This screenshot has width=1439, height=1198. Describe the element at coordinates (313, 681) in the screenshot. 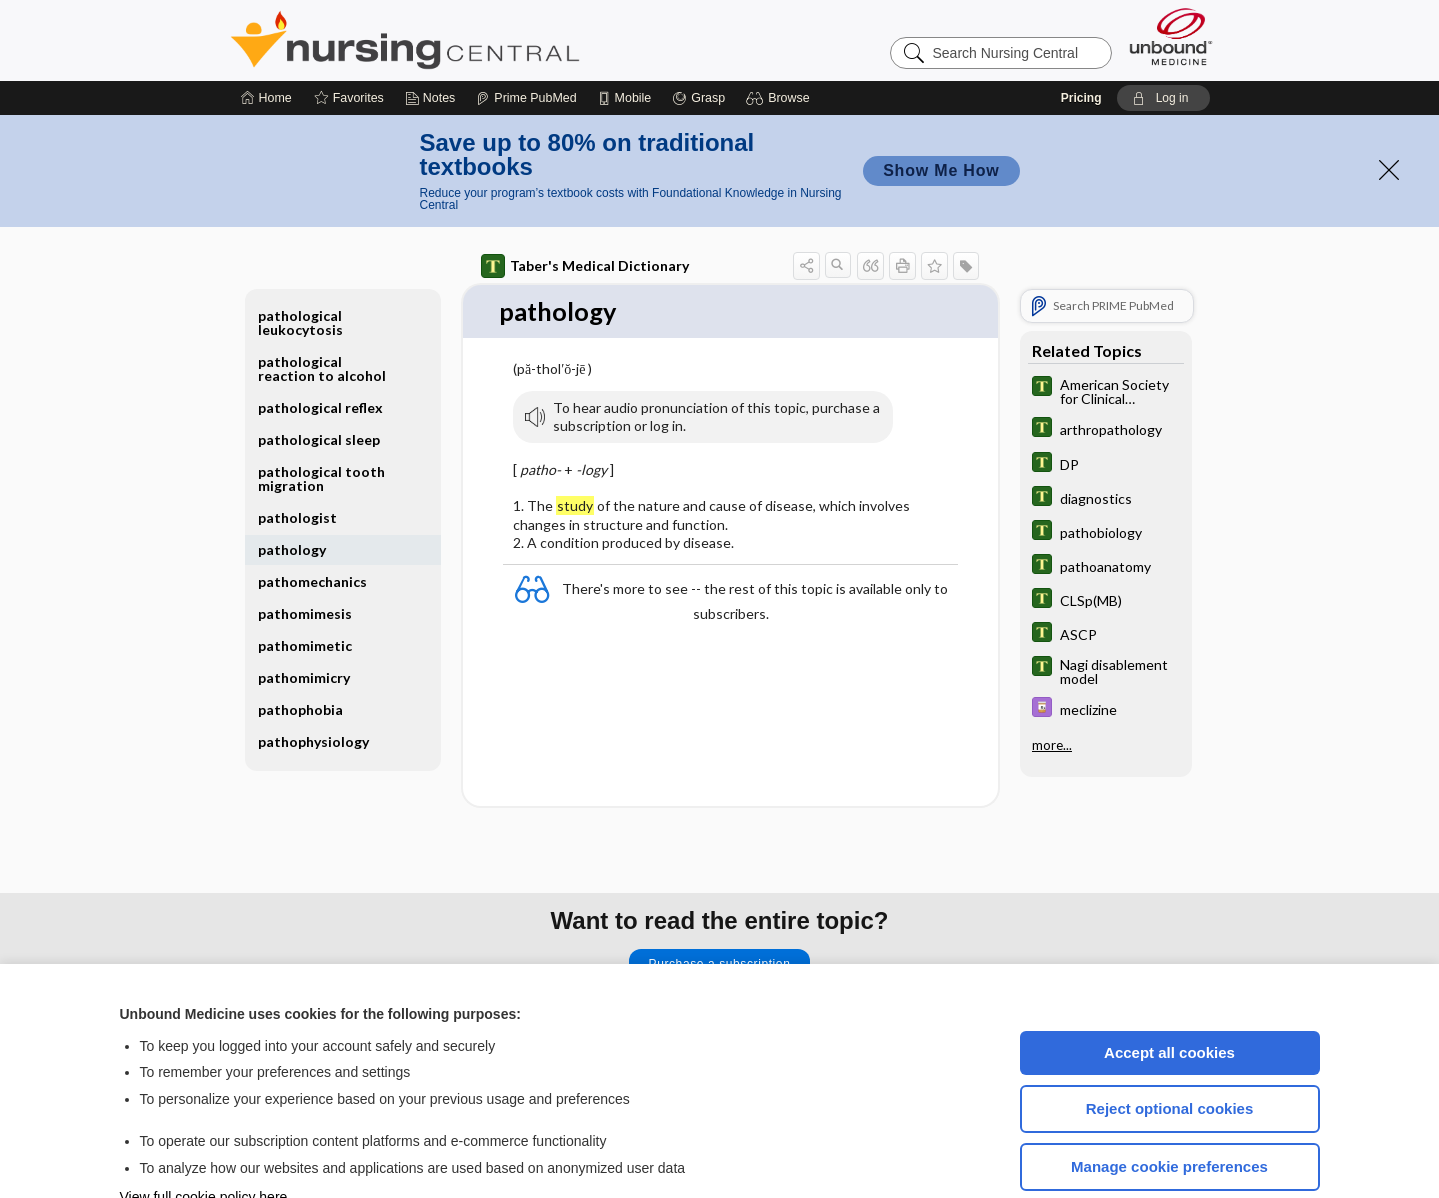

I see `pathophysiology` at that location.